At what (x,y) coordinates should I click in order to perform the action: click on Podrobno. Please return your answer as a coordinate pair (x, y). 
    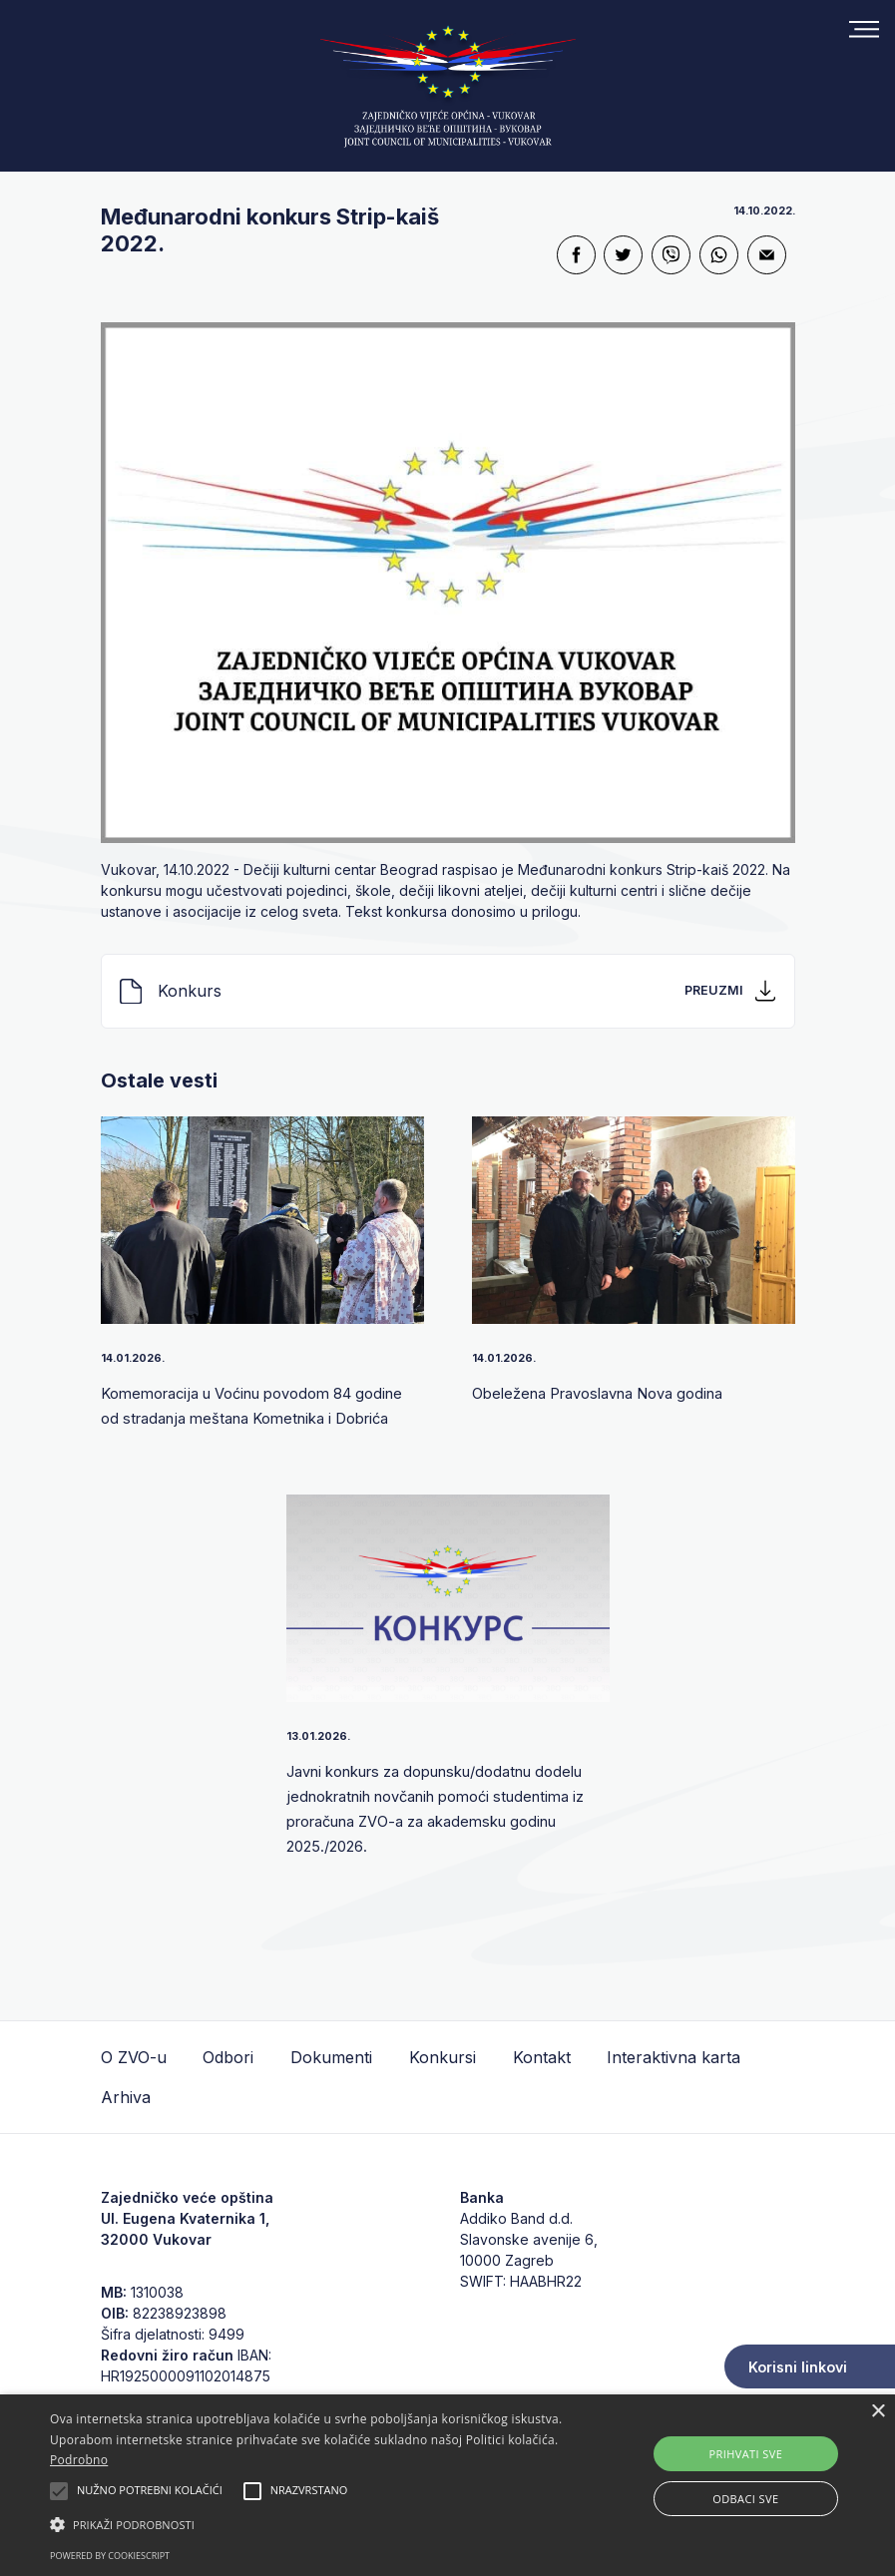
    Looking at the image, I should click on (79, 2459).